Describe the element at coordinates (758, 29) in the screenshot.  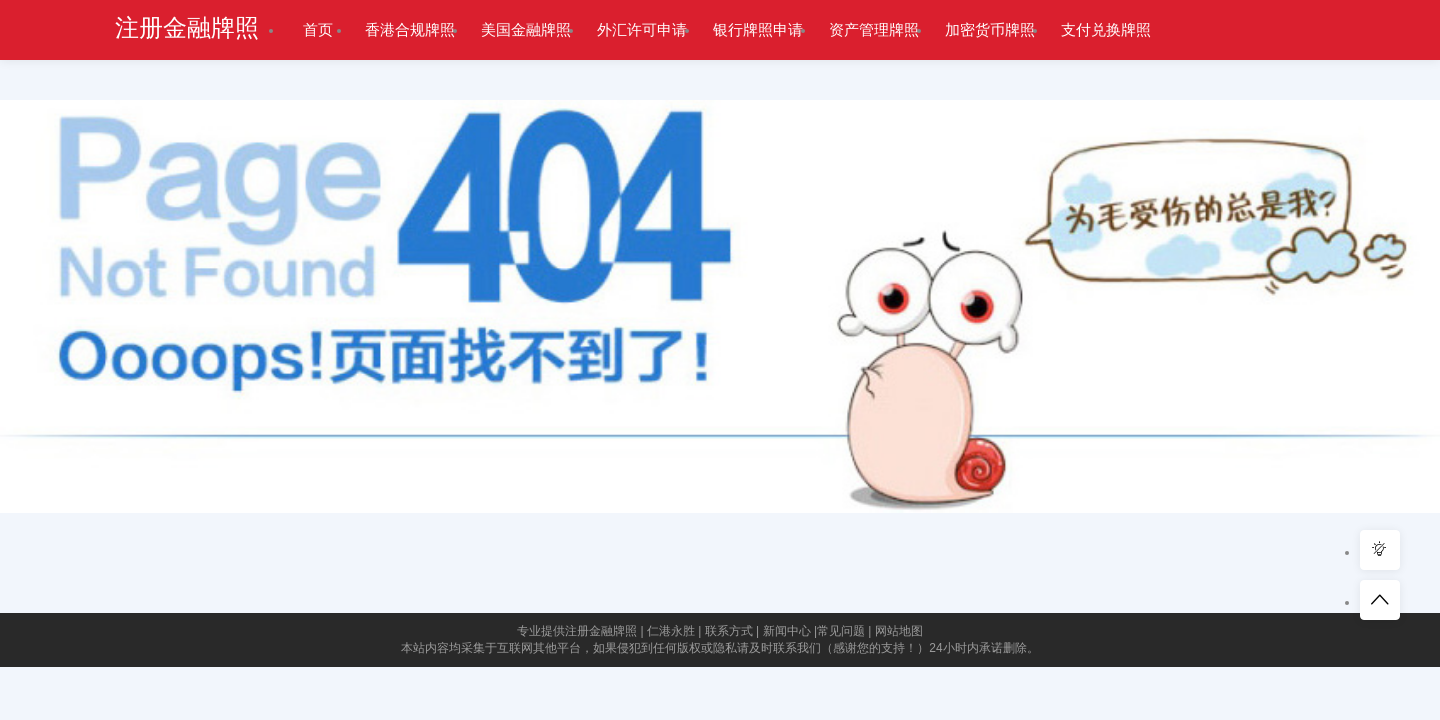
I see `银行牌照申请` at that location.